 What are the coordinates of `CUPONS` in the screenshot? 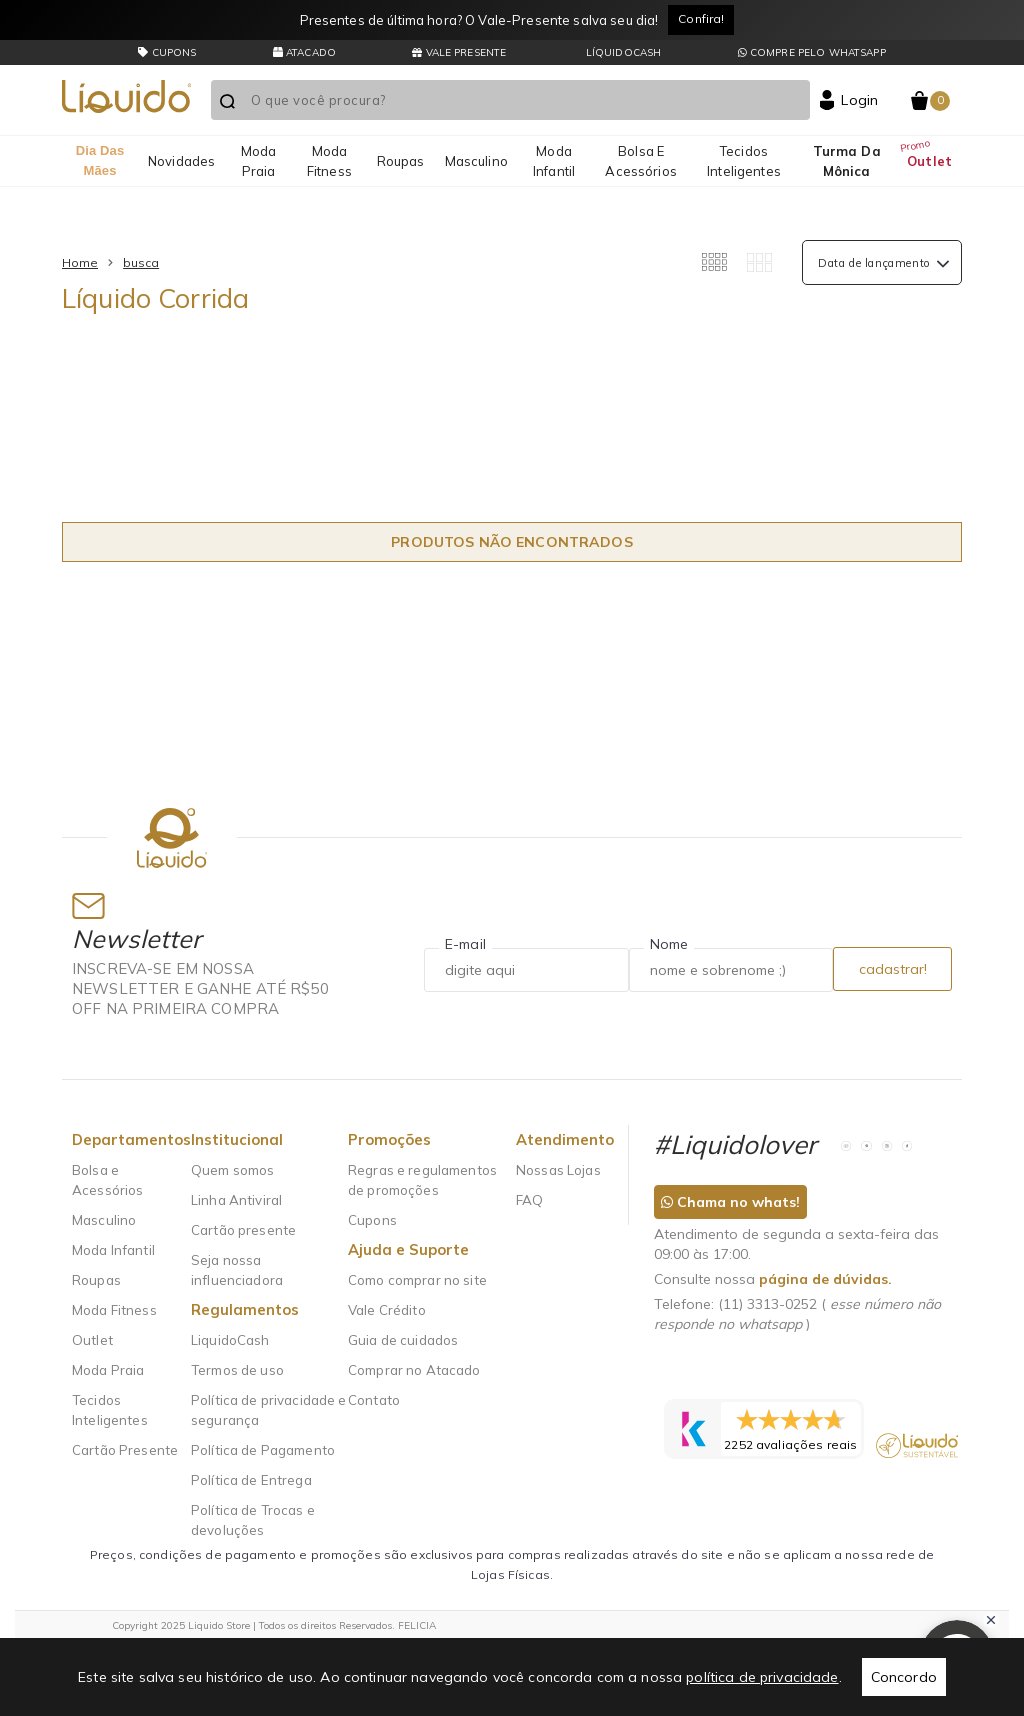 It's located at (167, 52).